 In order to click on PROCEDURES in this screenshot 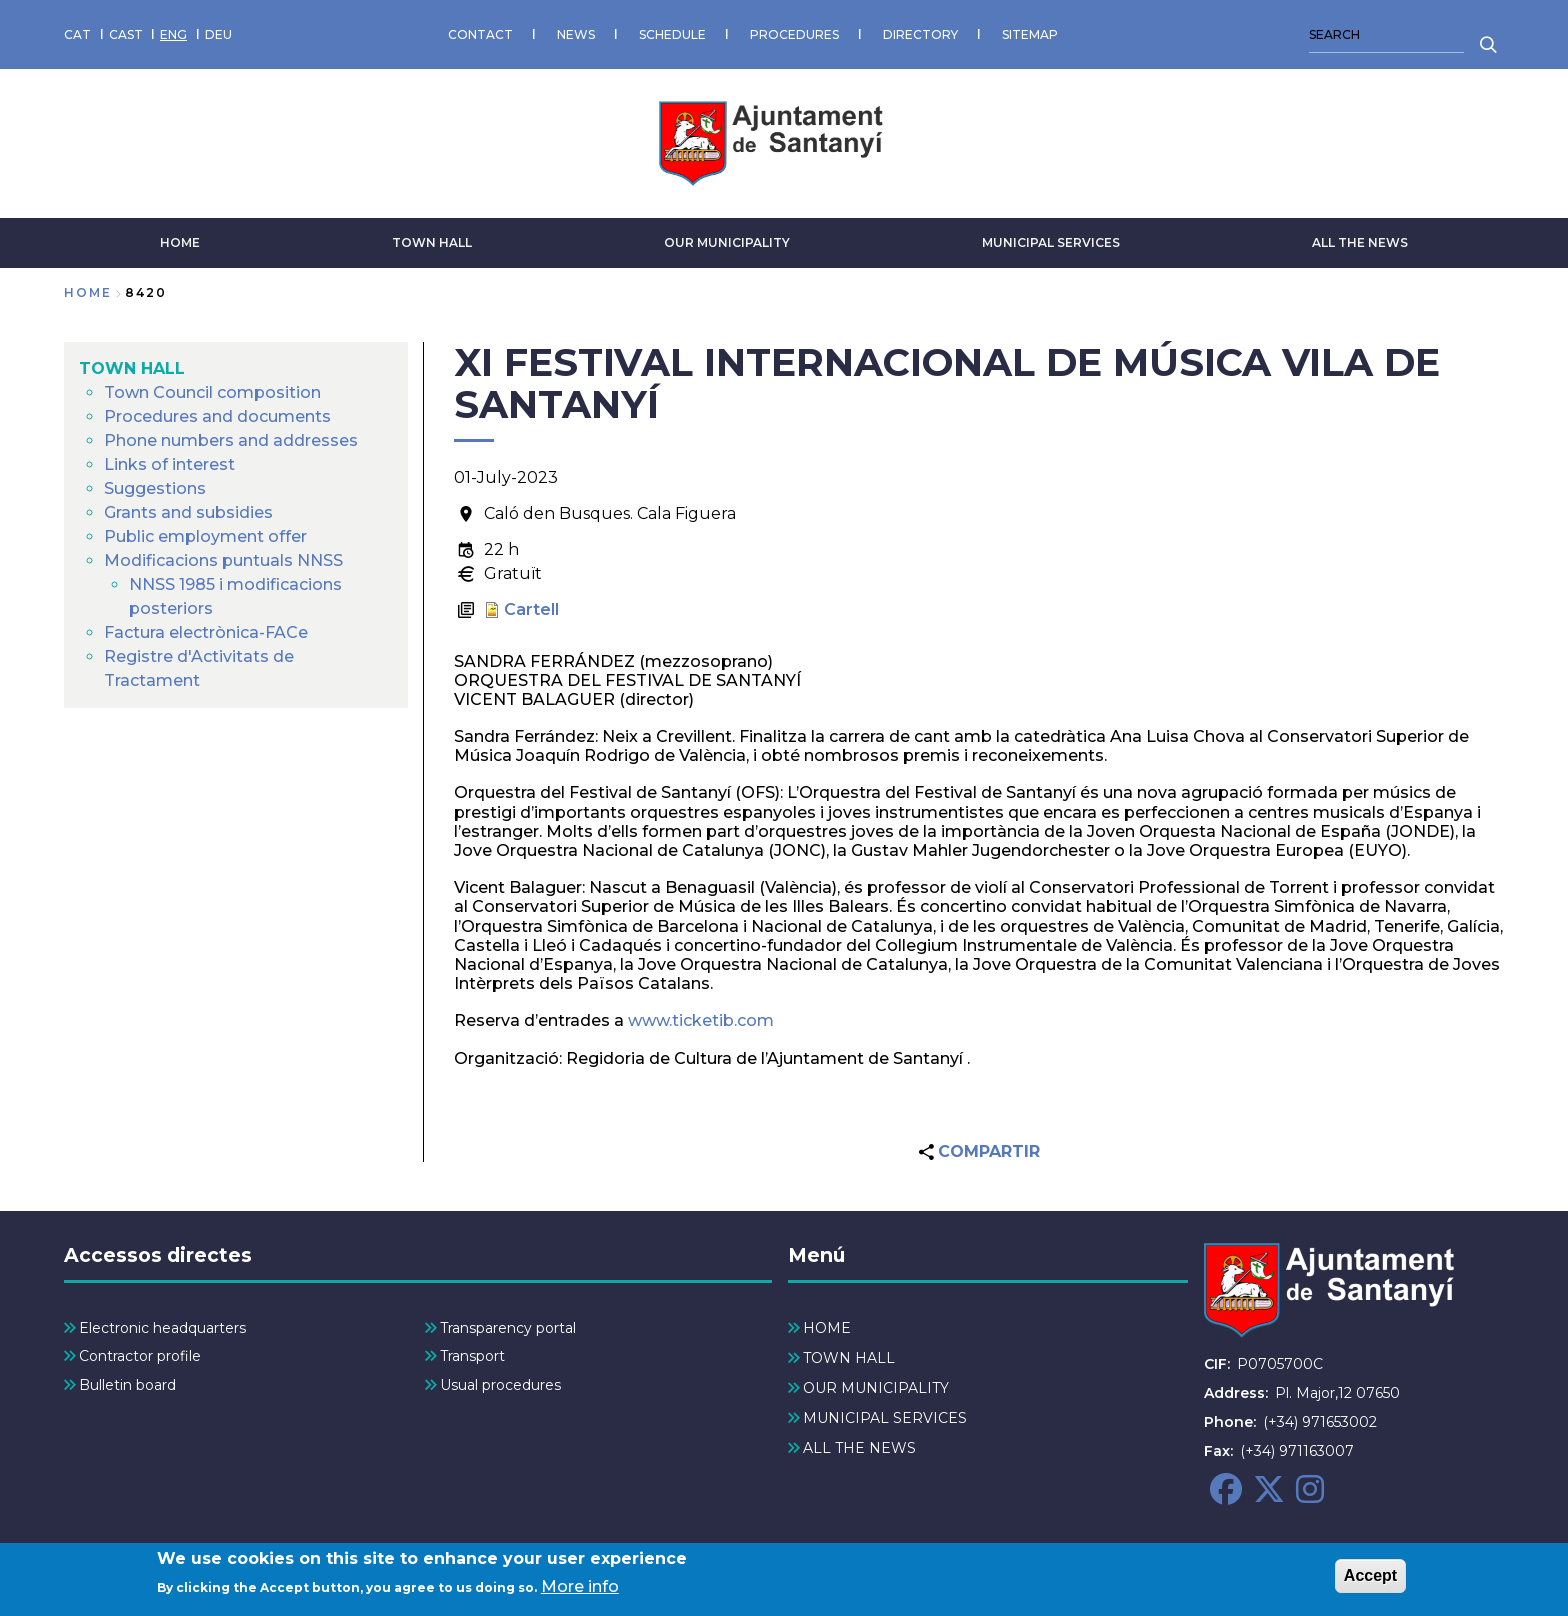, I will do `click(794, 34)`.